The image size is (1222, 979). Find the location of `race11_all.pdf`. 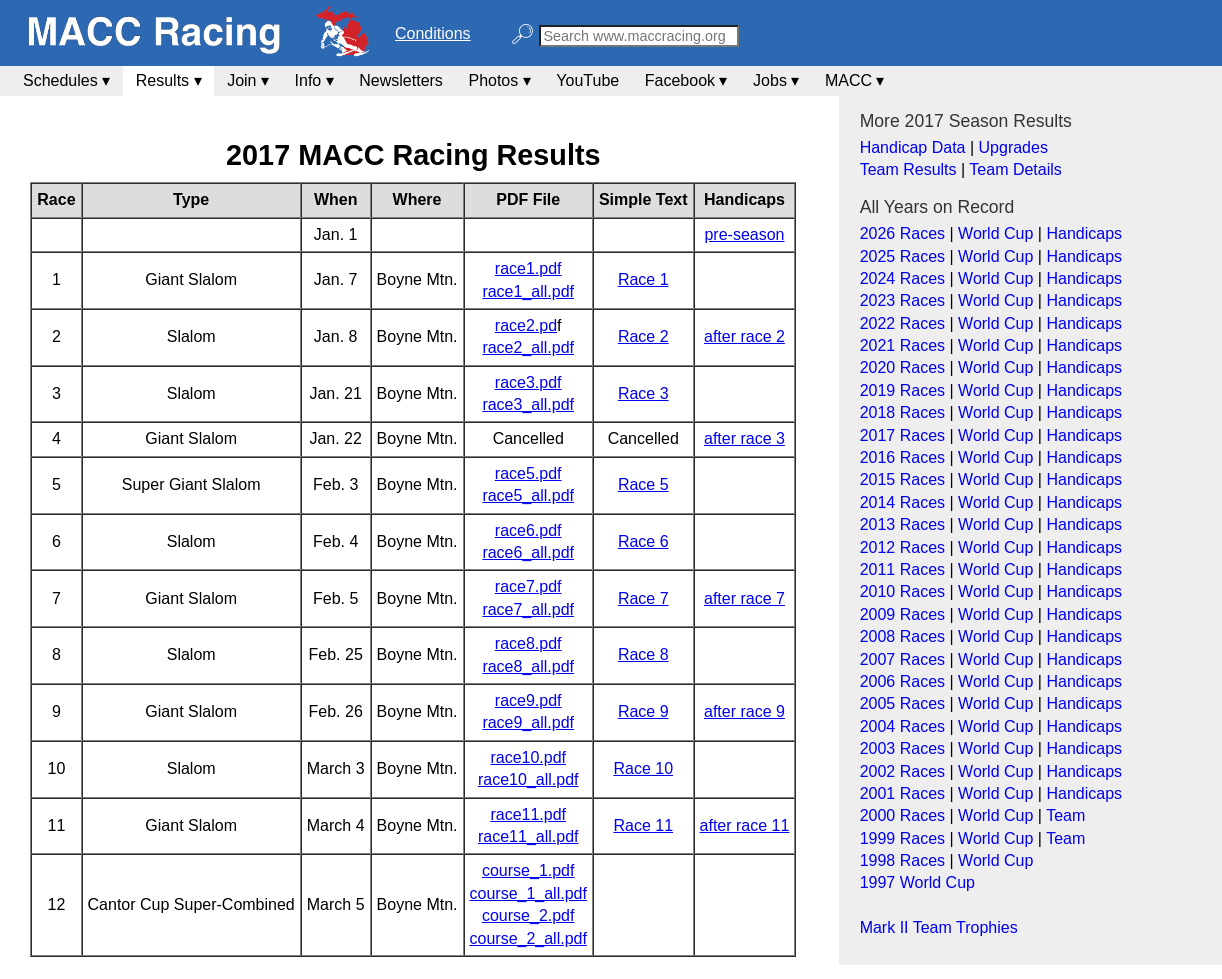

race11_all.pdf is located at coordinates (528, 836).